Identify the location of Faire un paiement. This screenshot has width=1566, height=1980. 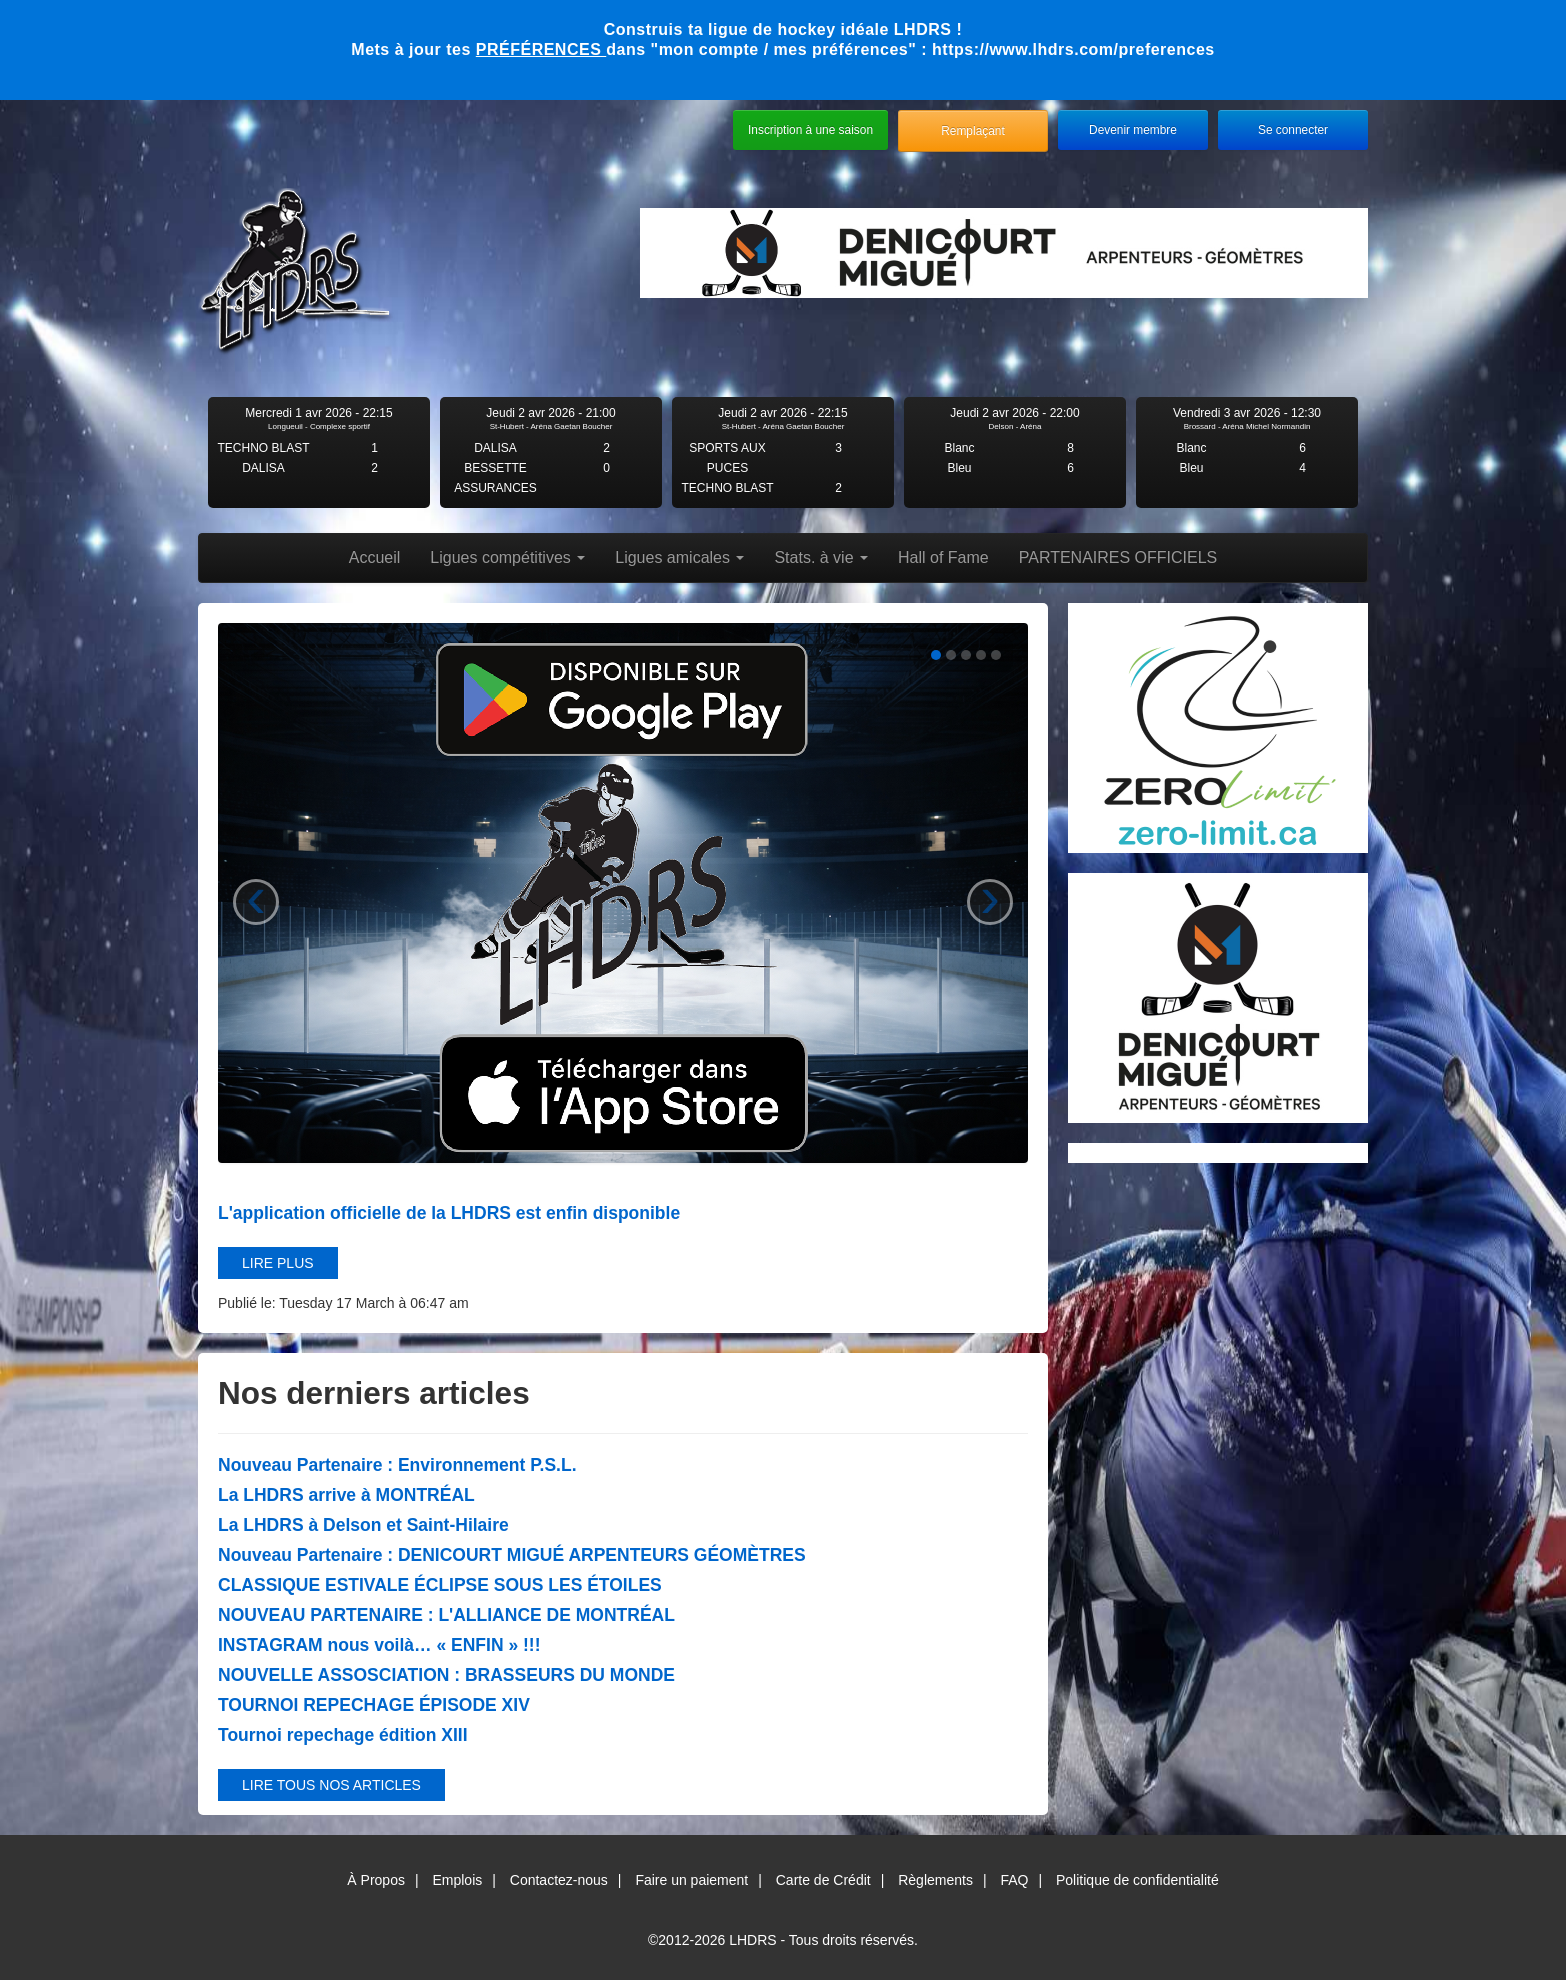
(691, 1880).